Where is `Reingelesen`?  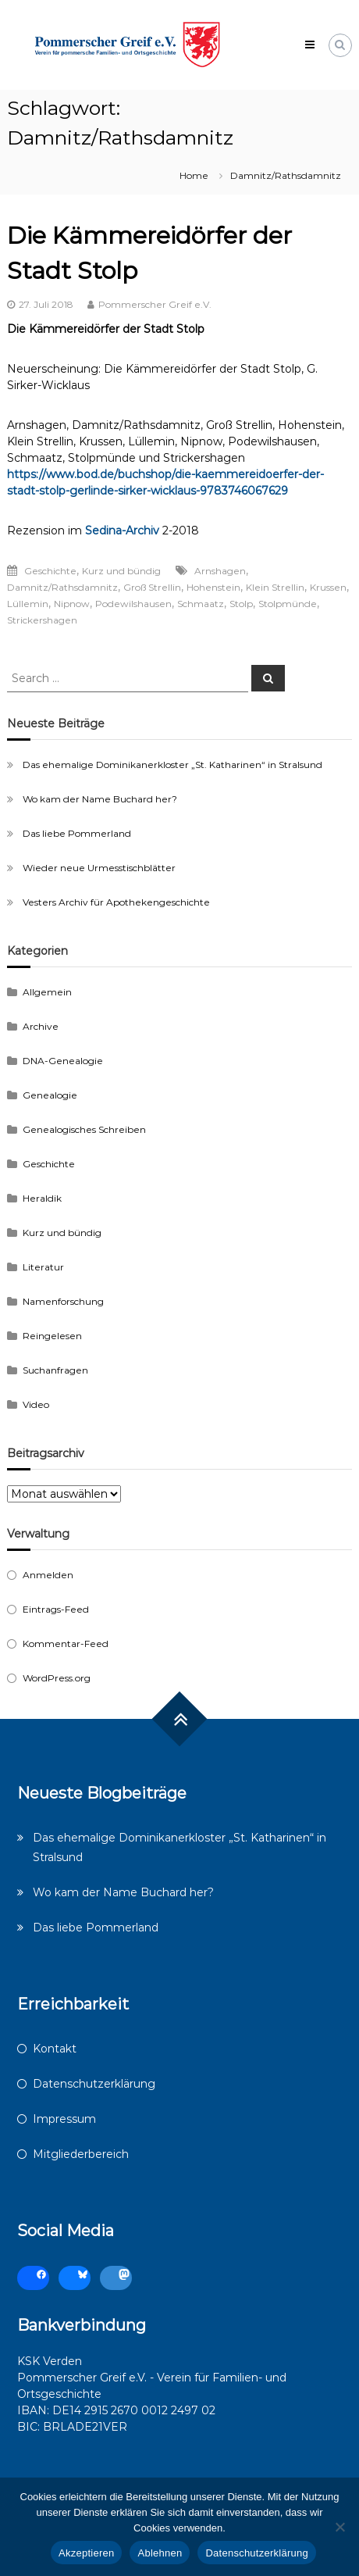
Reingelesen is located at coordinates (52, 1336).